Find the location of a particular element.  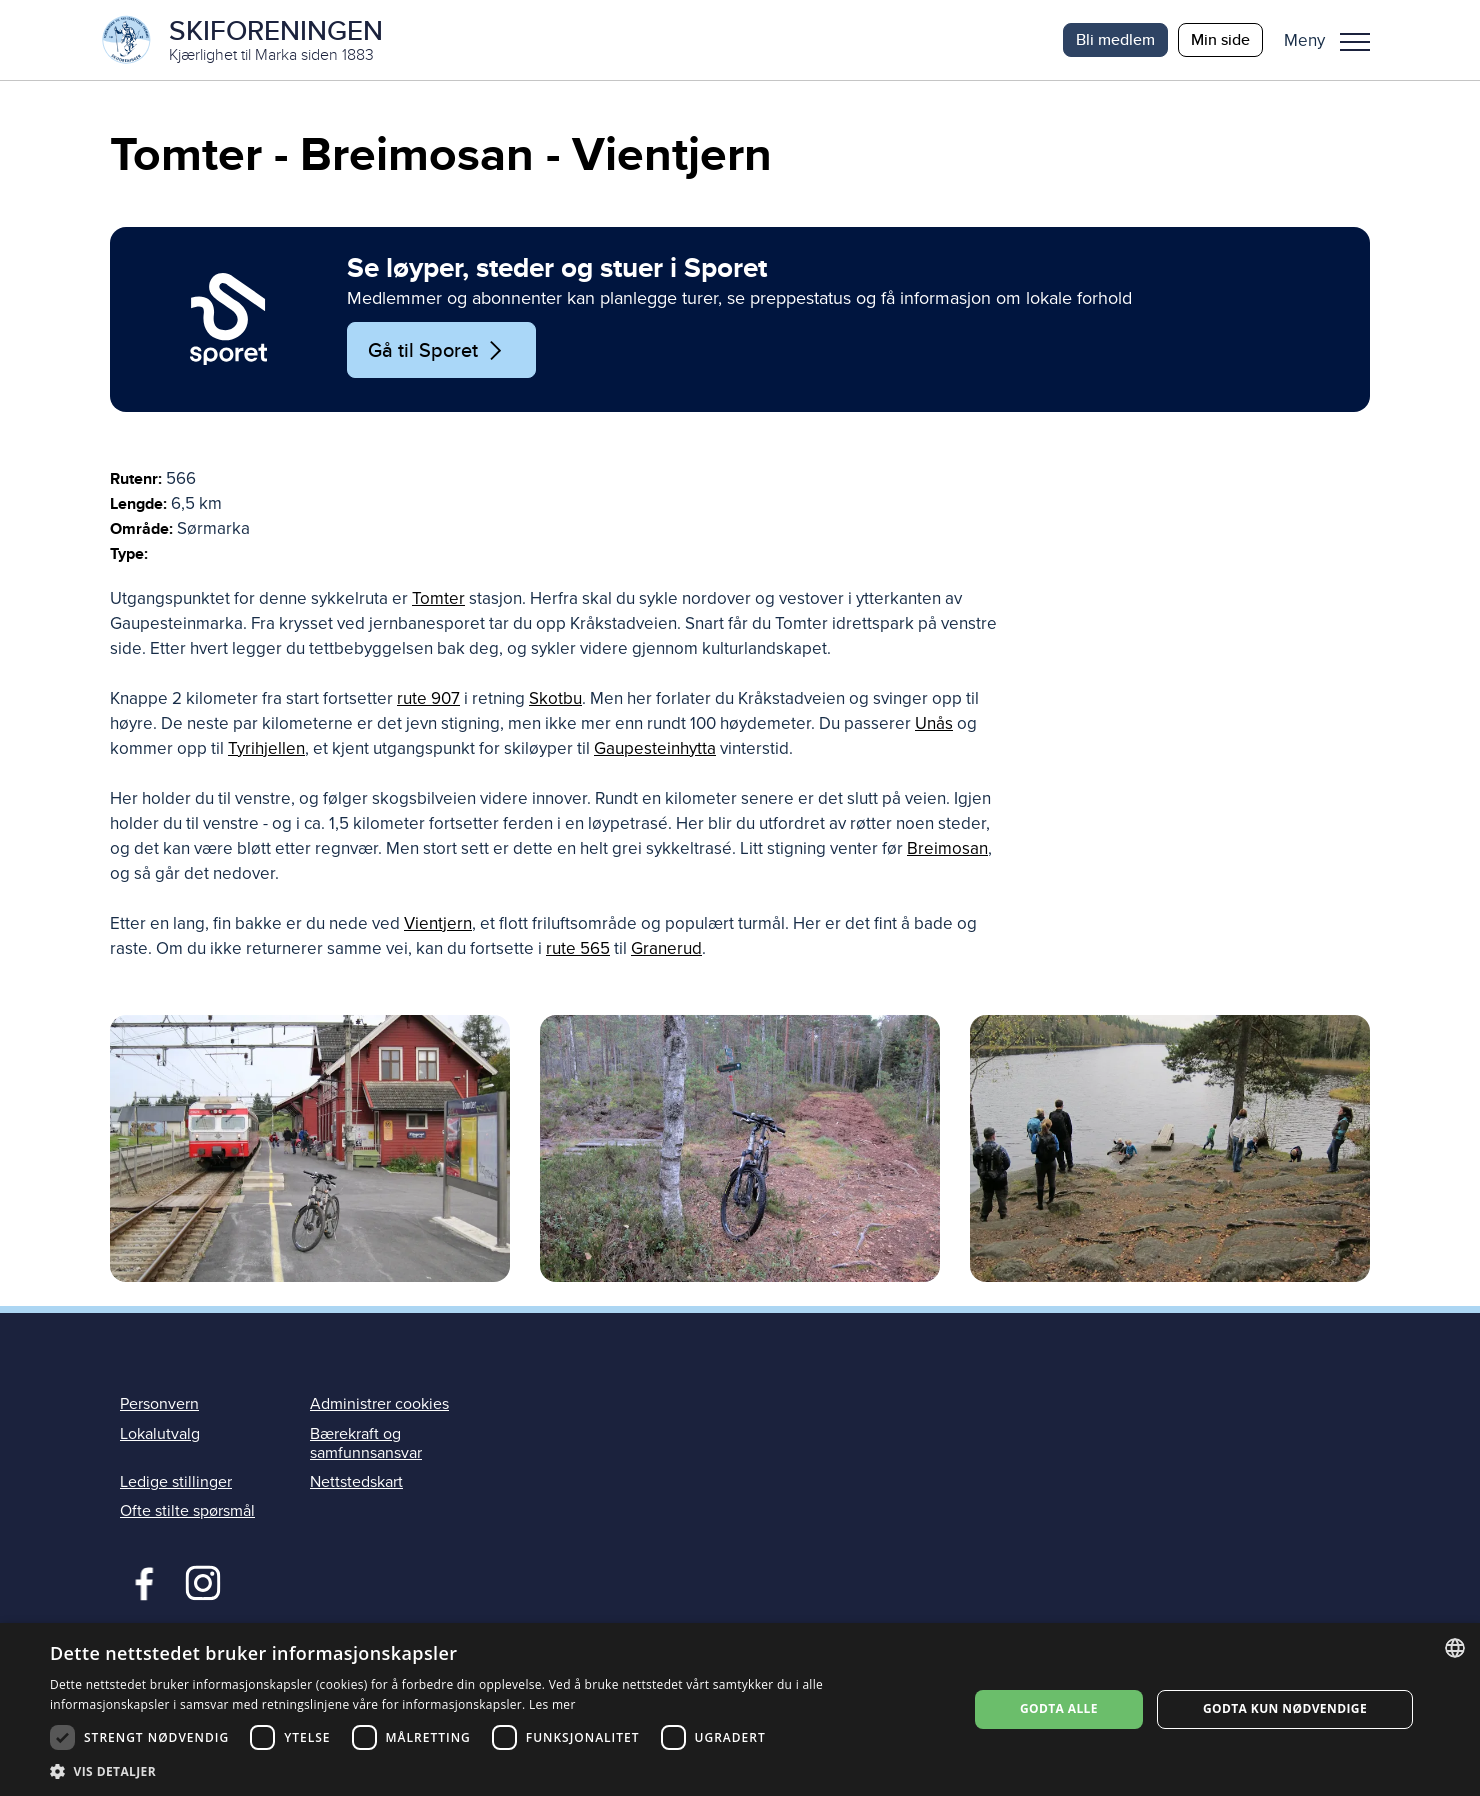

Ofte stilte spørsmål is located at coordinates (187, 1511).